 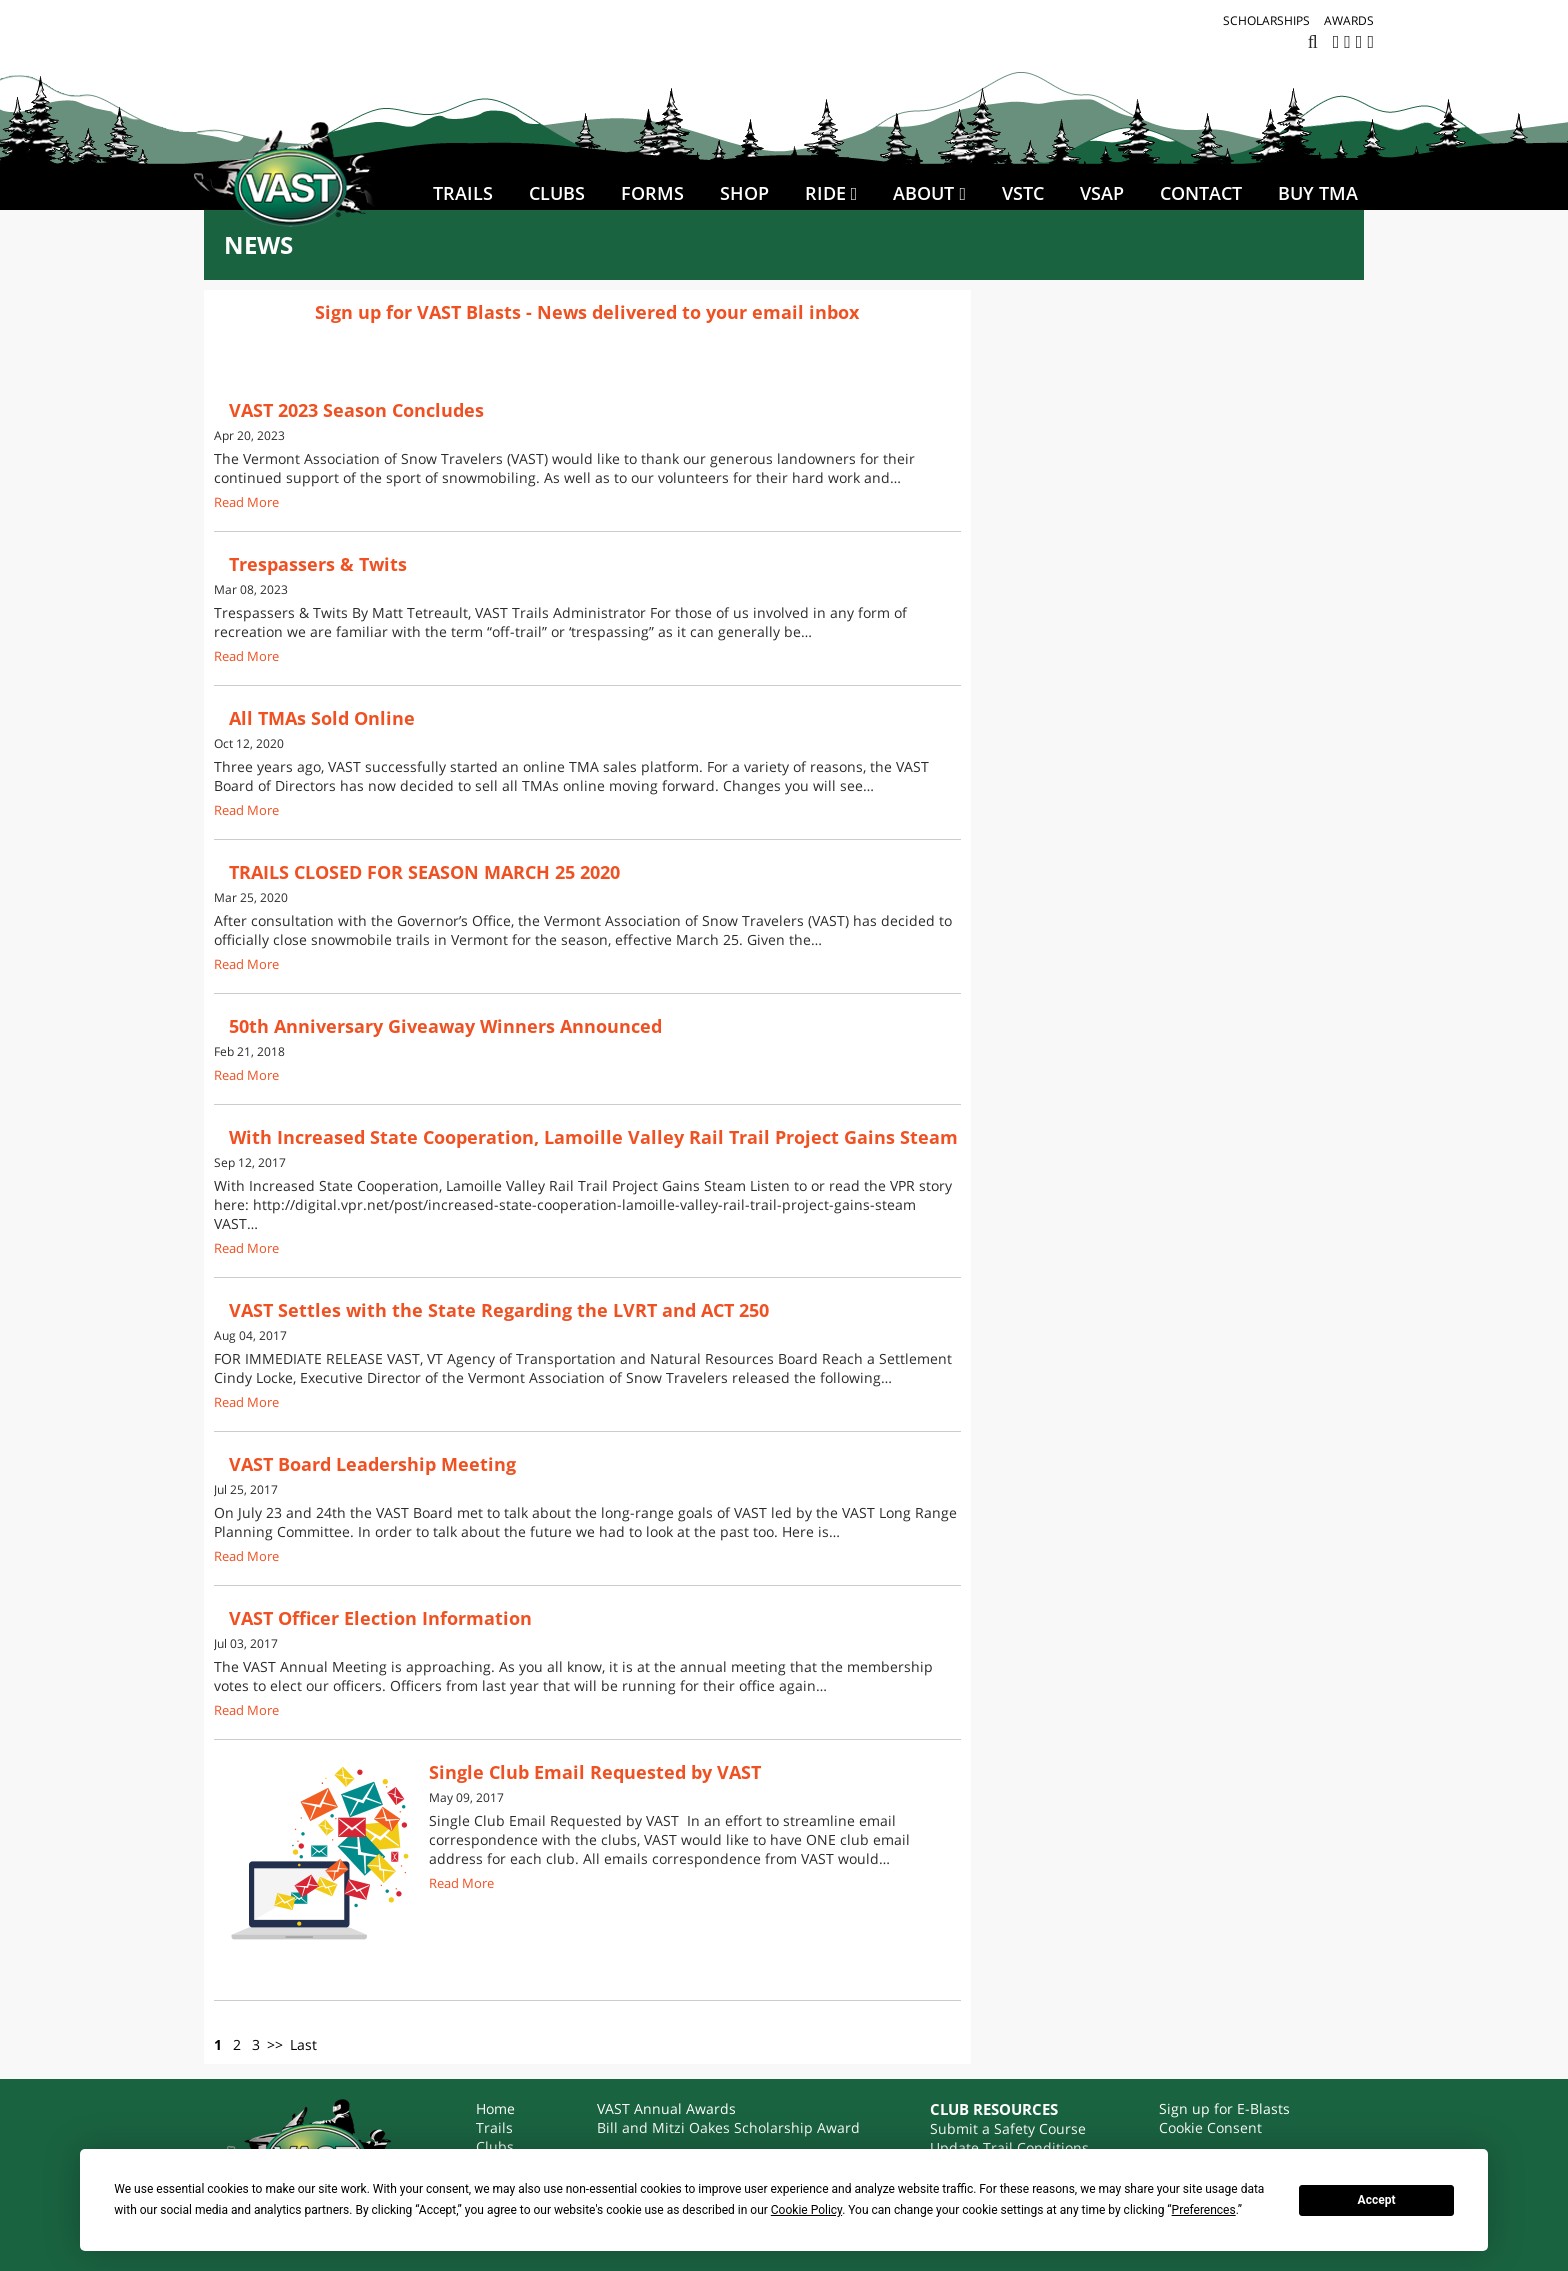 What do you see at coordinates (445, 1026) in the screenshot?
I see `50th Anniversary Giveaway Winners Announced` at bounding box center [445, 1026].